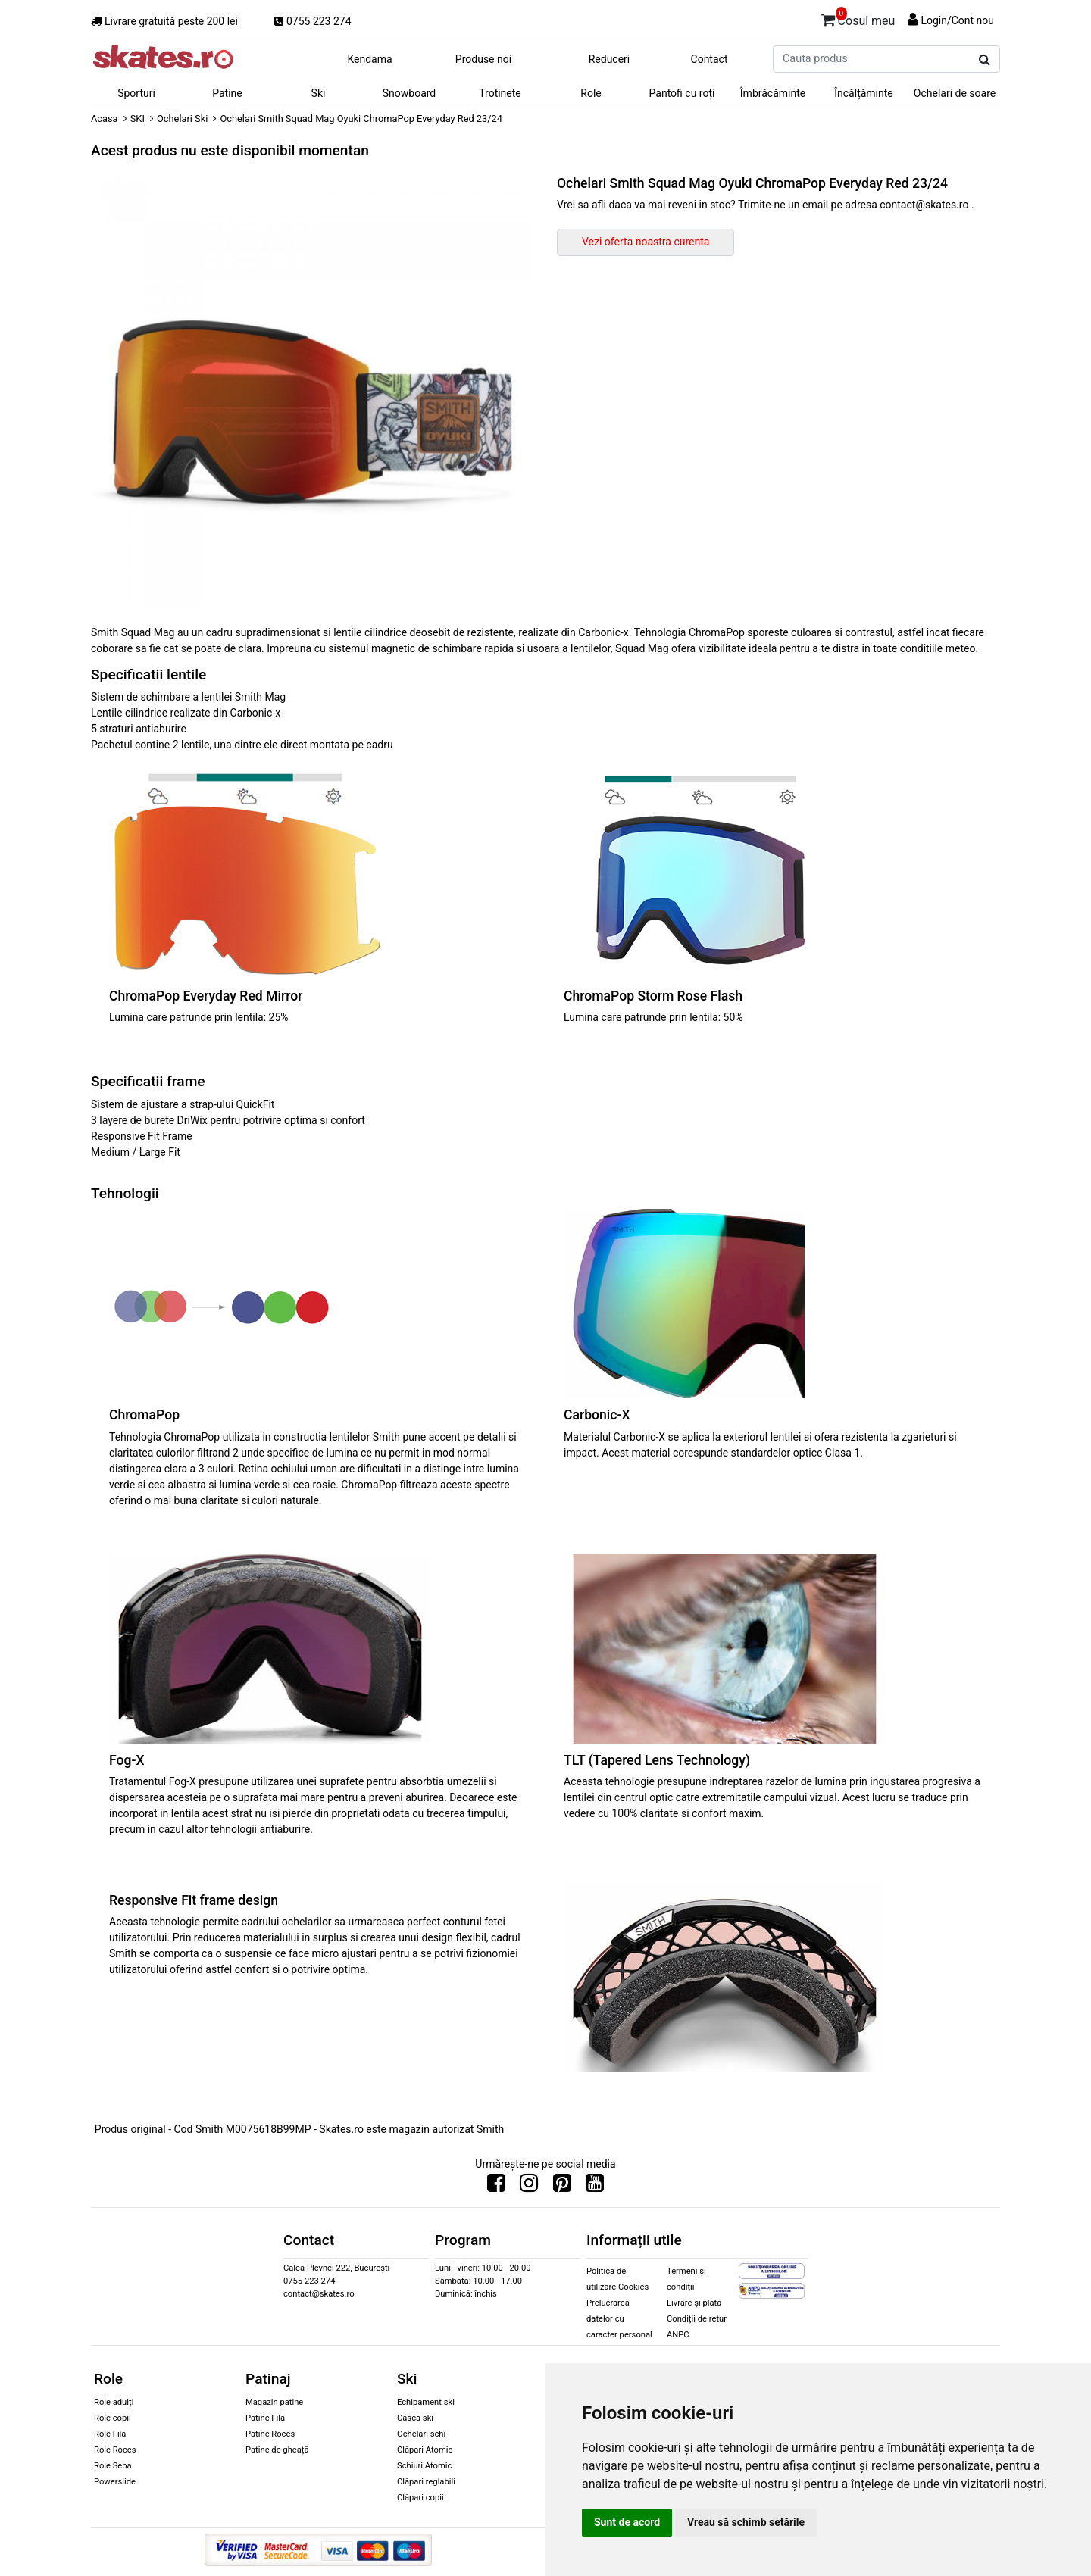 This screenshot has width=1091, height=2576. I want to click on Vreau să schimb setările [button], so click(746, 2522).